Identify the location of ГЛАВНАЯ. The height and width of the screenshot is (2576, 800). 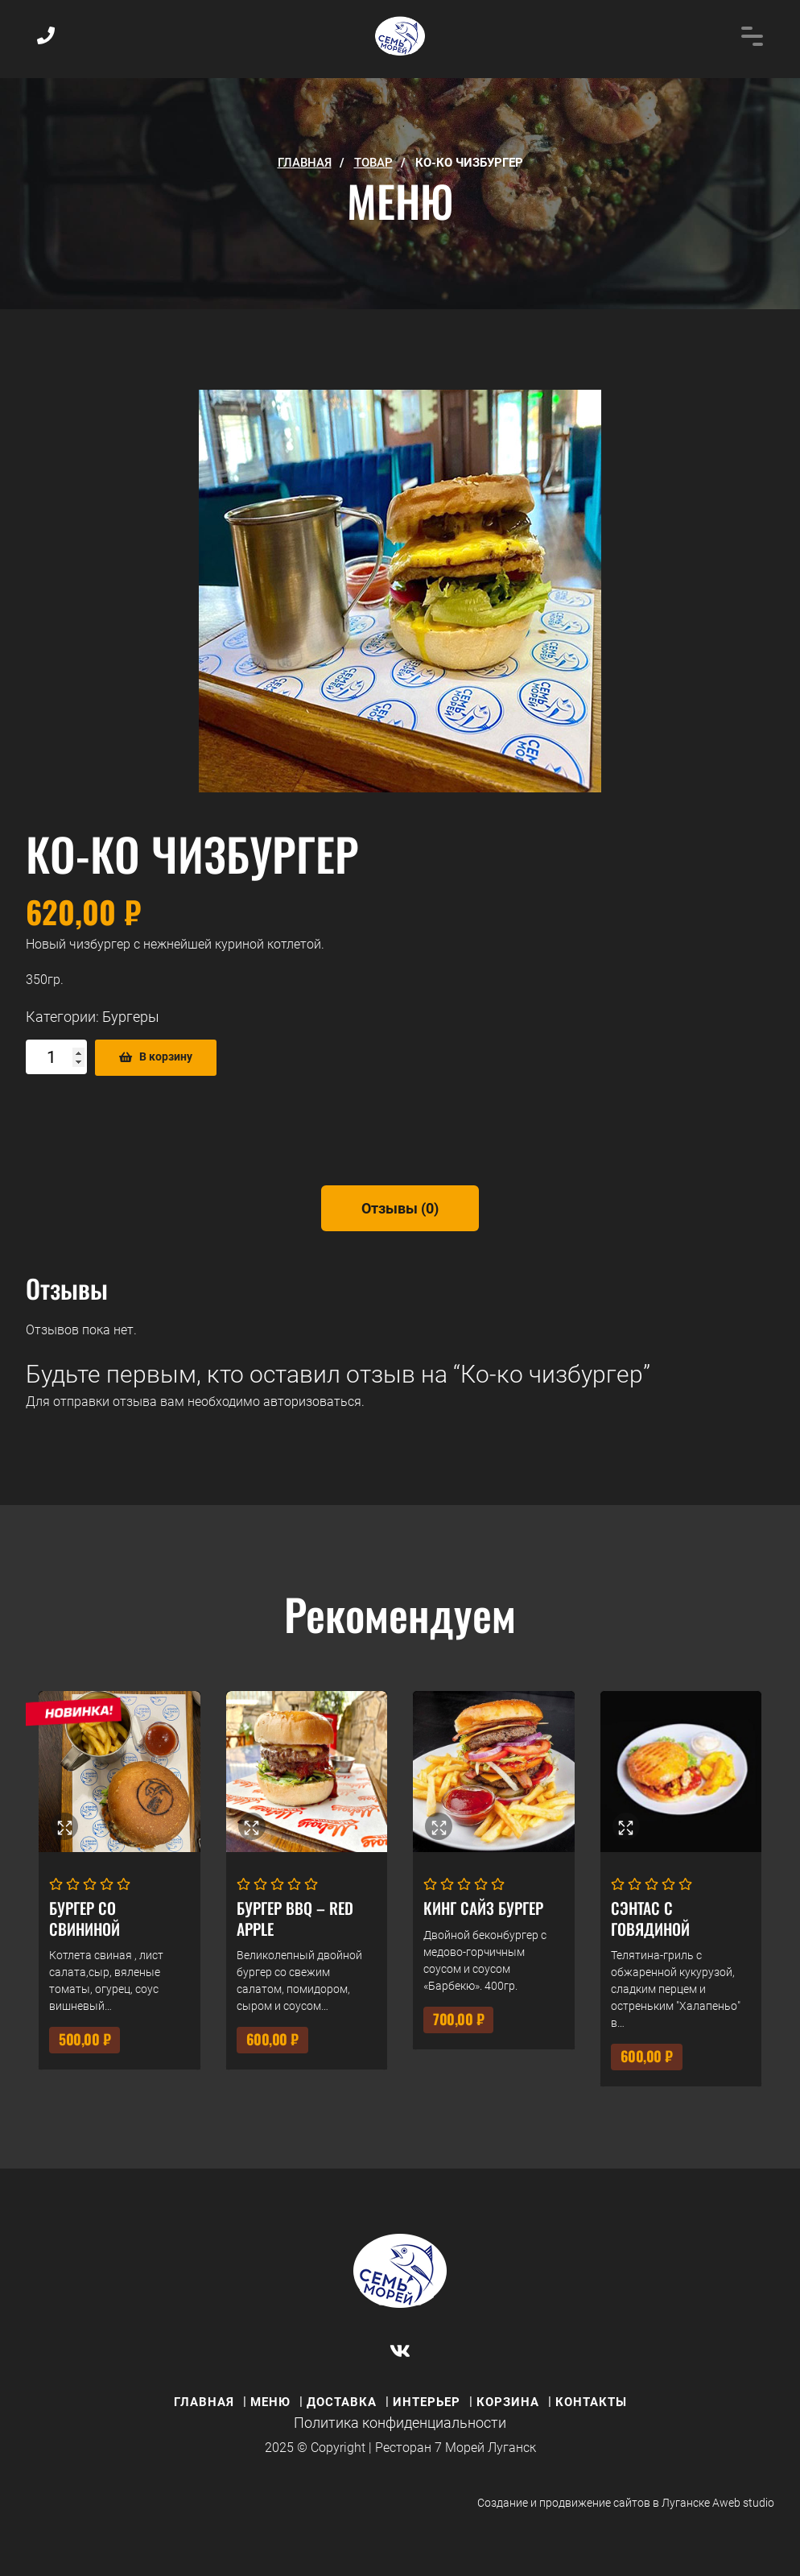
(305, 162).